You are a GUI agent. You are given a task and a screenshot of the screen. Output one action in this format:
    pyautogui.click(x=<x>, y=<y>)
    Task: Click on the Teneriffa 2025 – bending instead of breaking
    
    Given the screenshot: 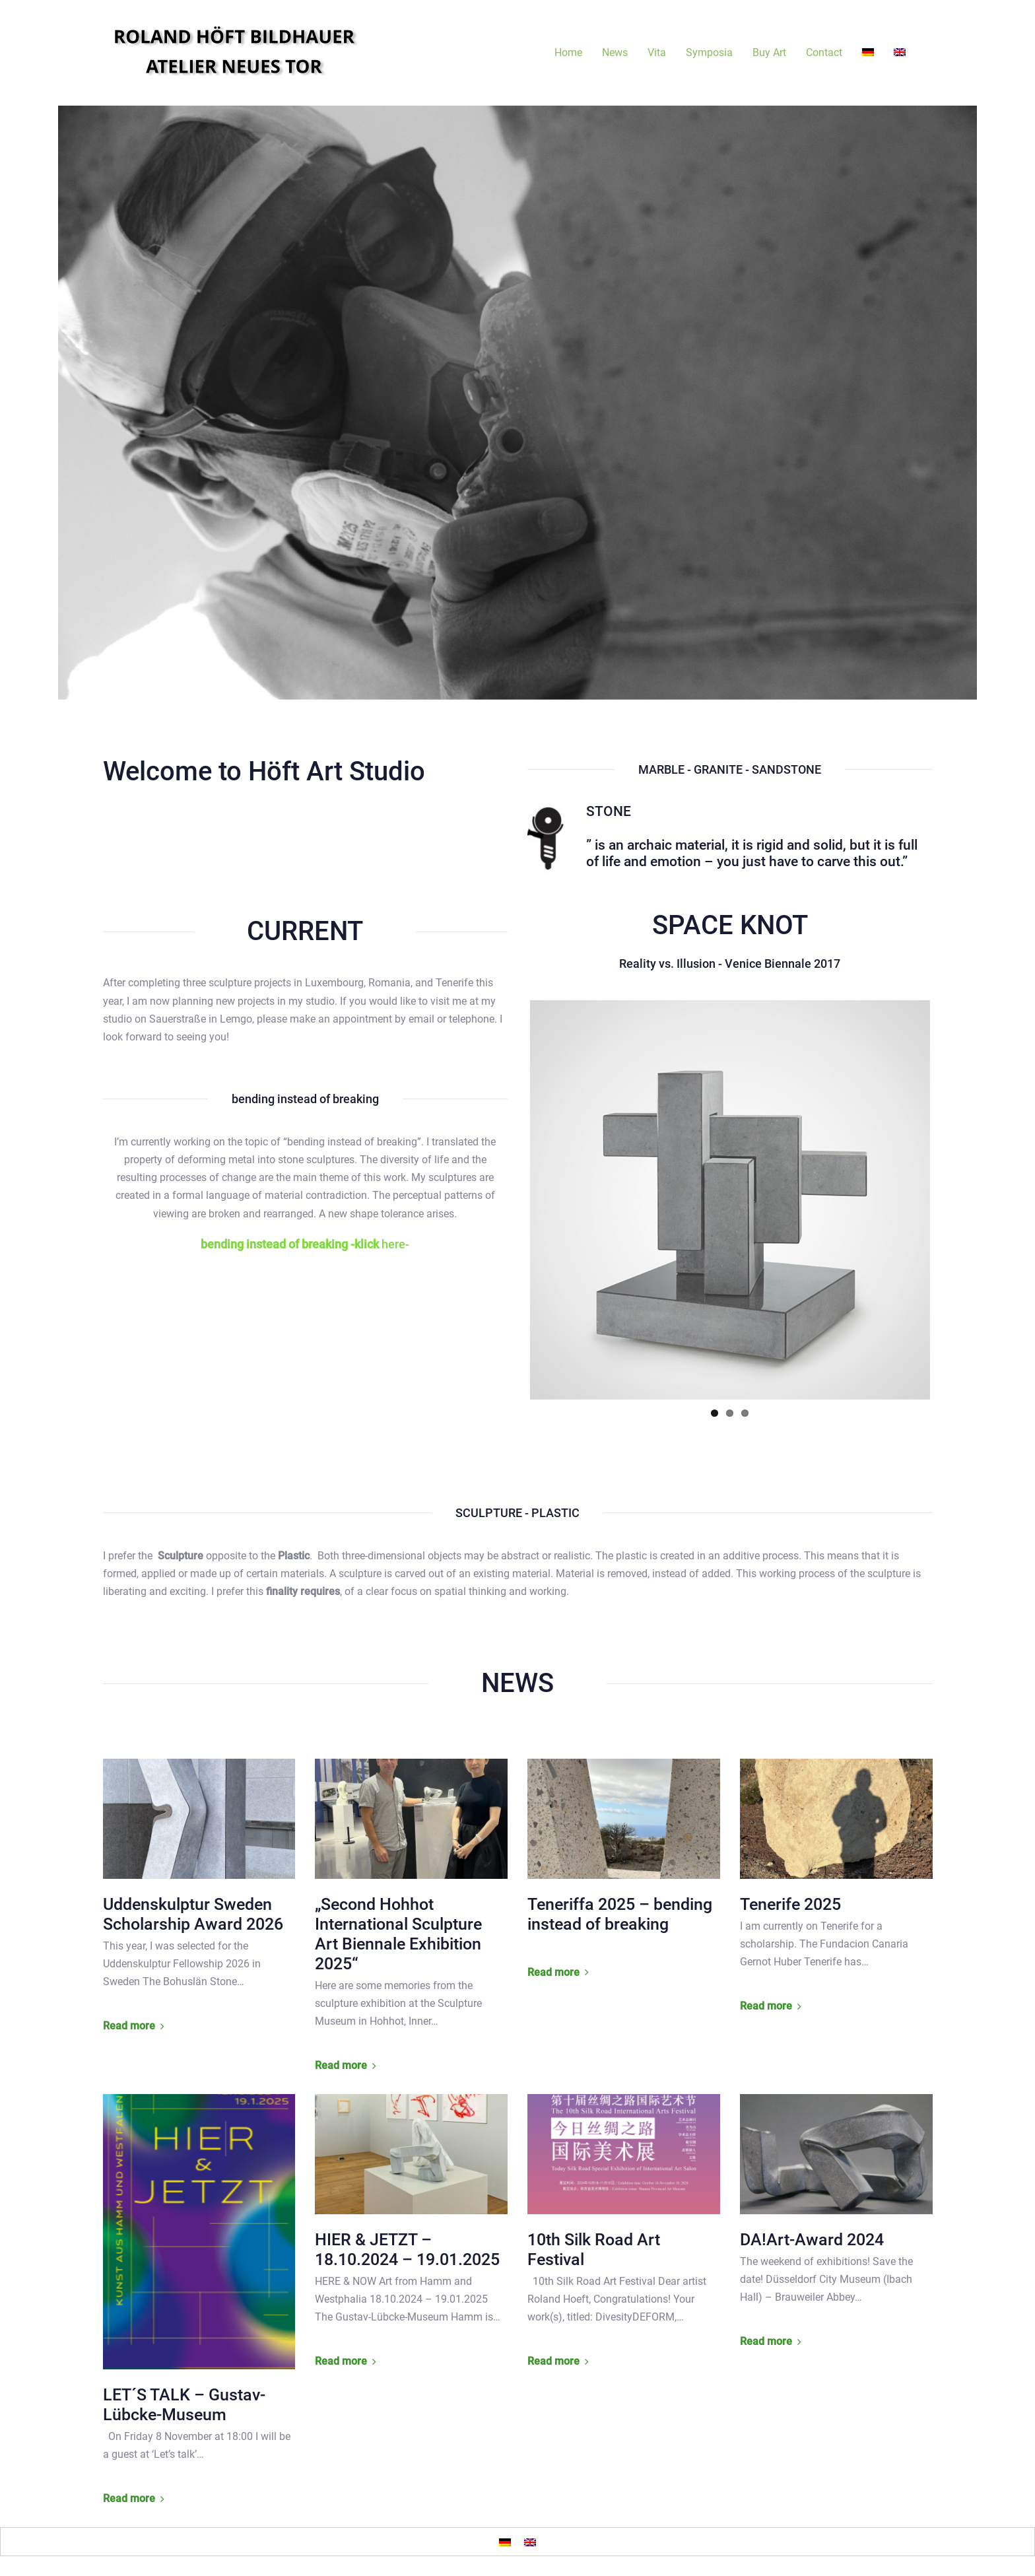 What is the action you would take?
    pyautogui.click(x=619, y=1914)
    